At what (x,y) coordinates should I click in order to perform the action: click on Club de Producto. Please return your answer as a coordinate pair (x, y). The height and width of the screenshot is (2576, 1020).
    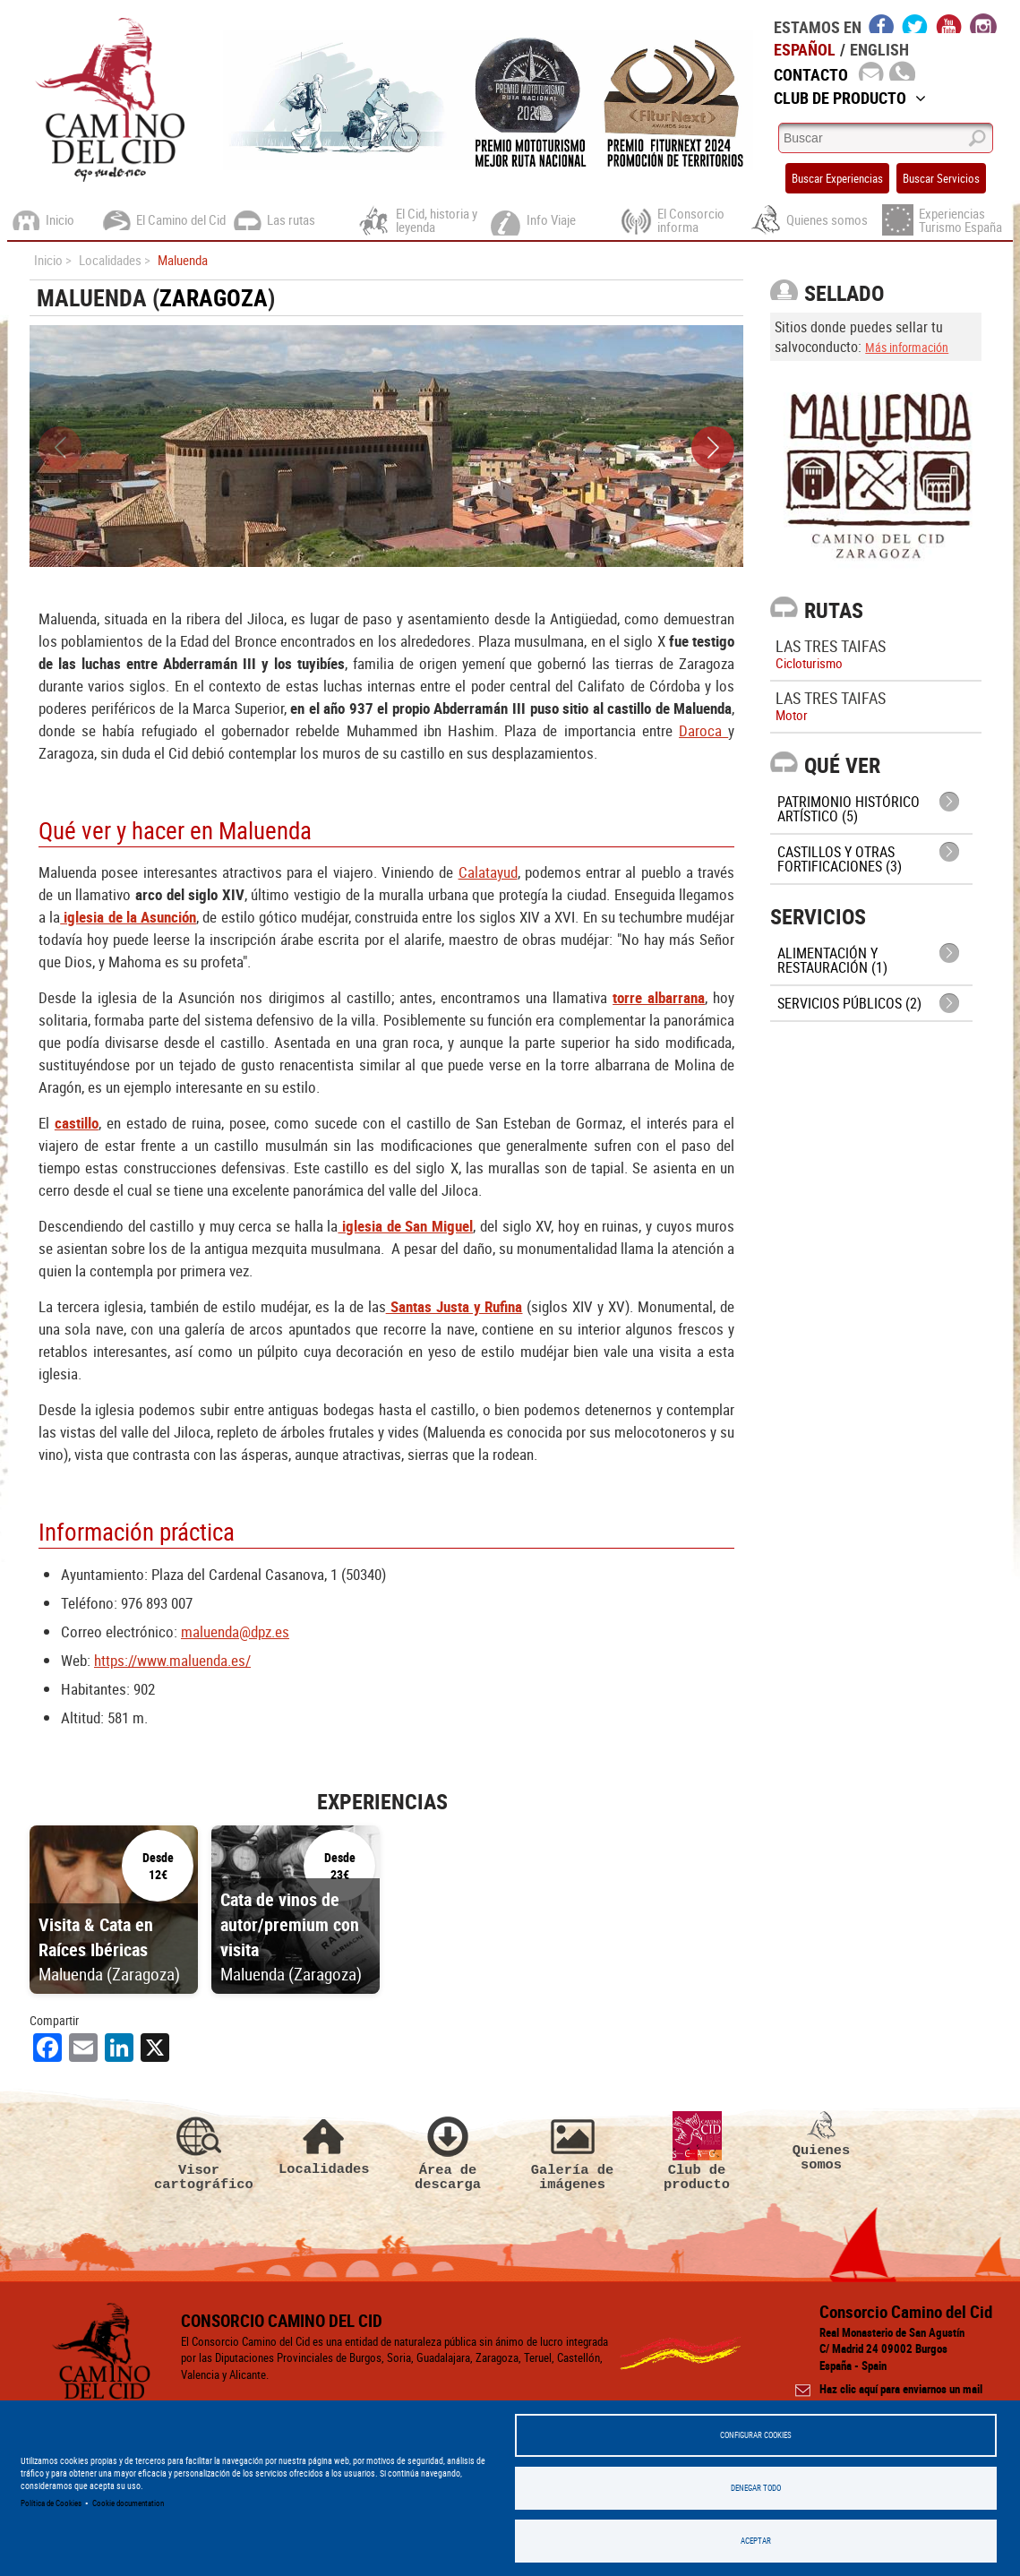
    Looking at the image, I should click on (850, 97).